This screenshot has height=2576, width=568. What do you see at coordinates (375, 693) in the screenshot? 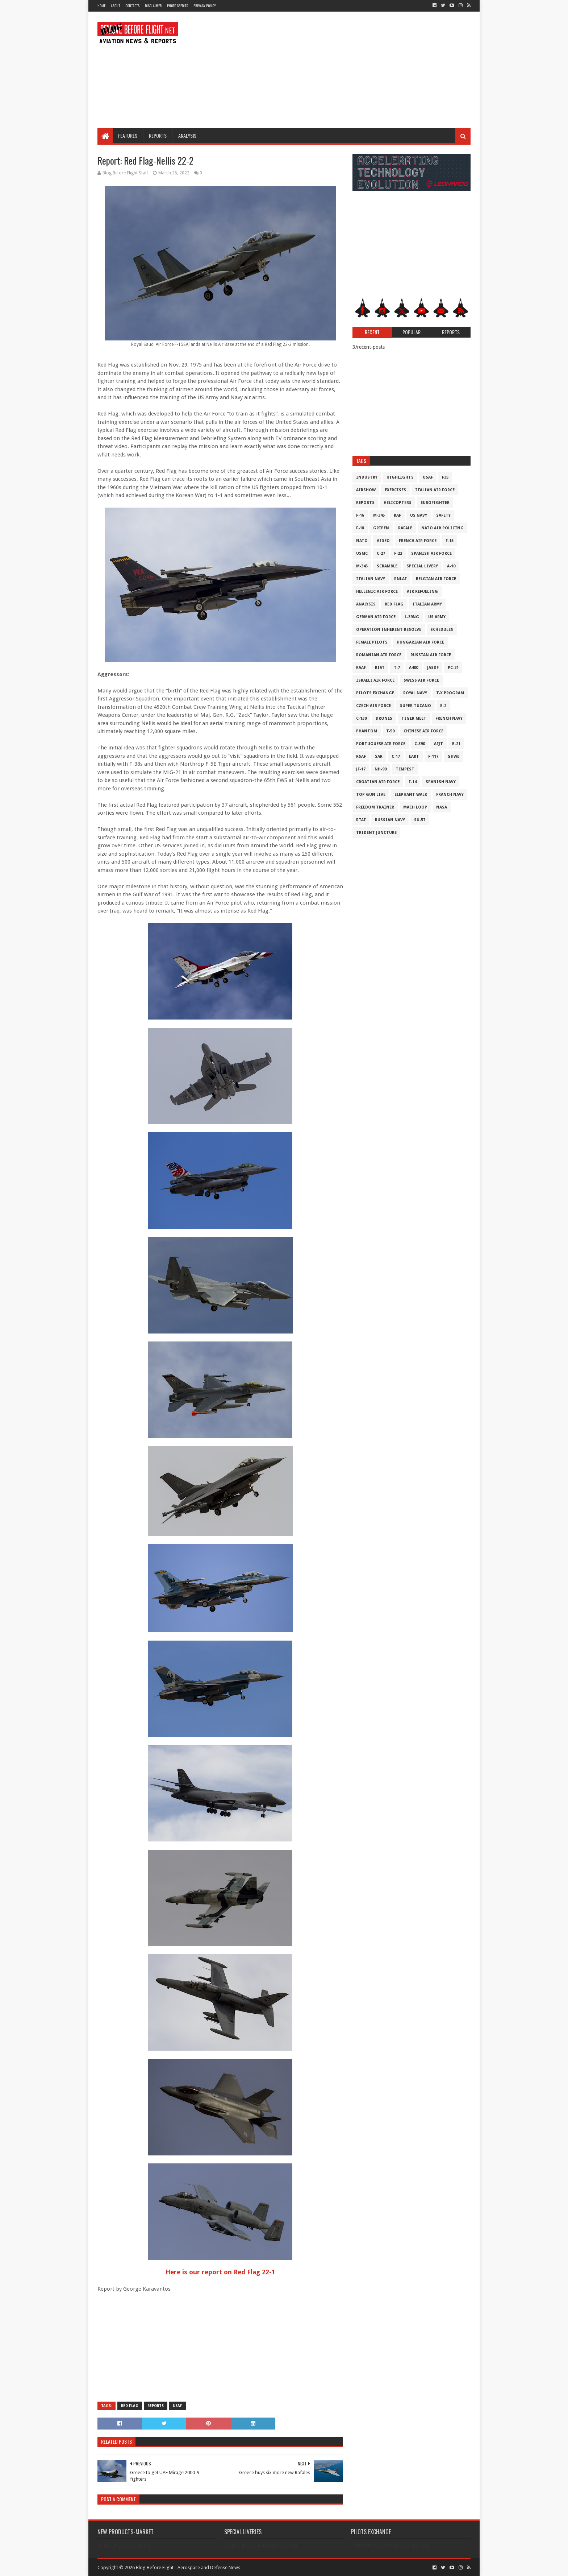
I see `Pilots Exchange` at bounding box center [375, 693].